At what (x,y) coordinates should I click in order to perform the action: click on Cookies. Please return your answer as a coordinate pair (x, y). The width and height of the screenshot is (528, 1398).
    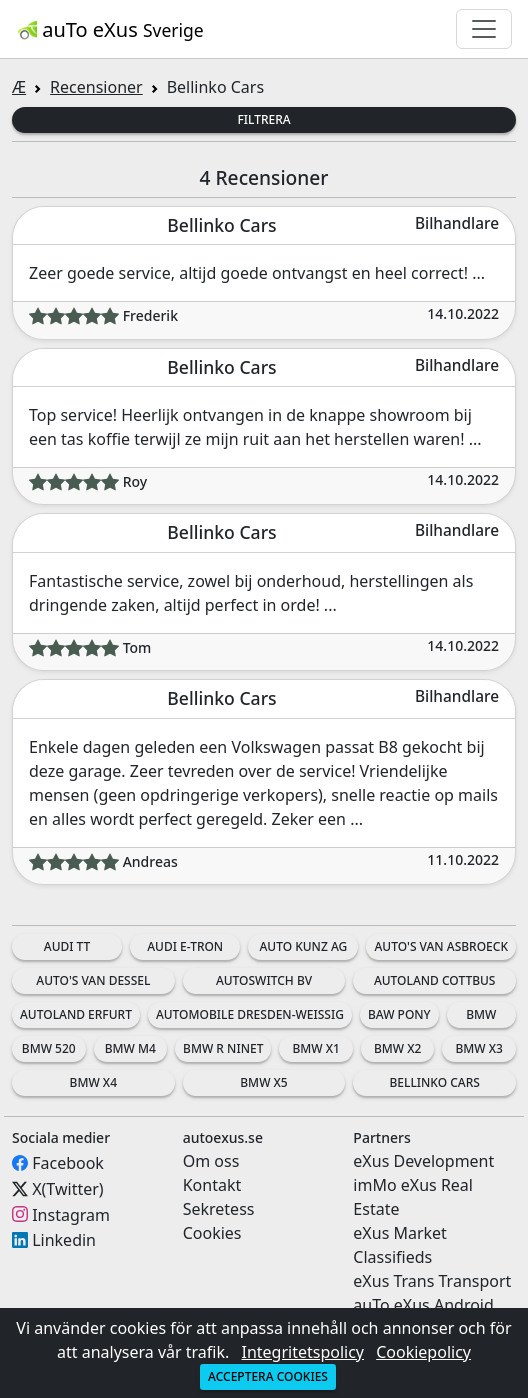
    Looking at the image, I should click on (212, 1233).